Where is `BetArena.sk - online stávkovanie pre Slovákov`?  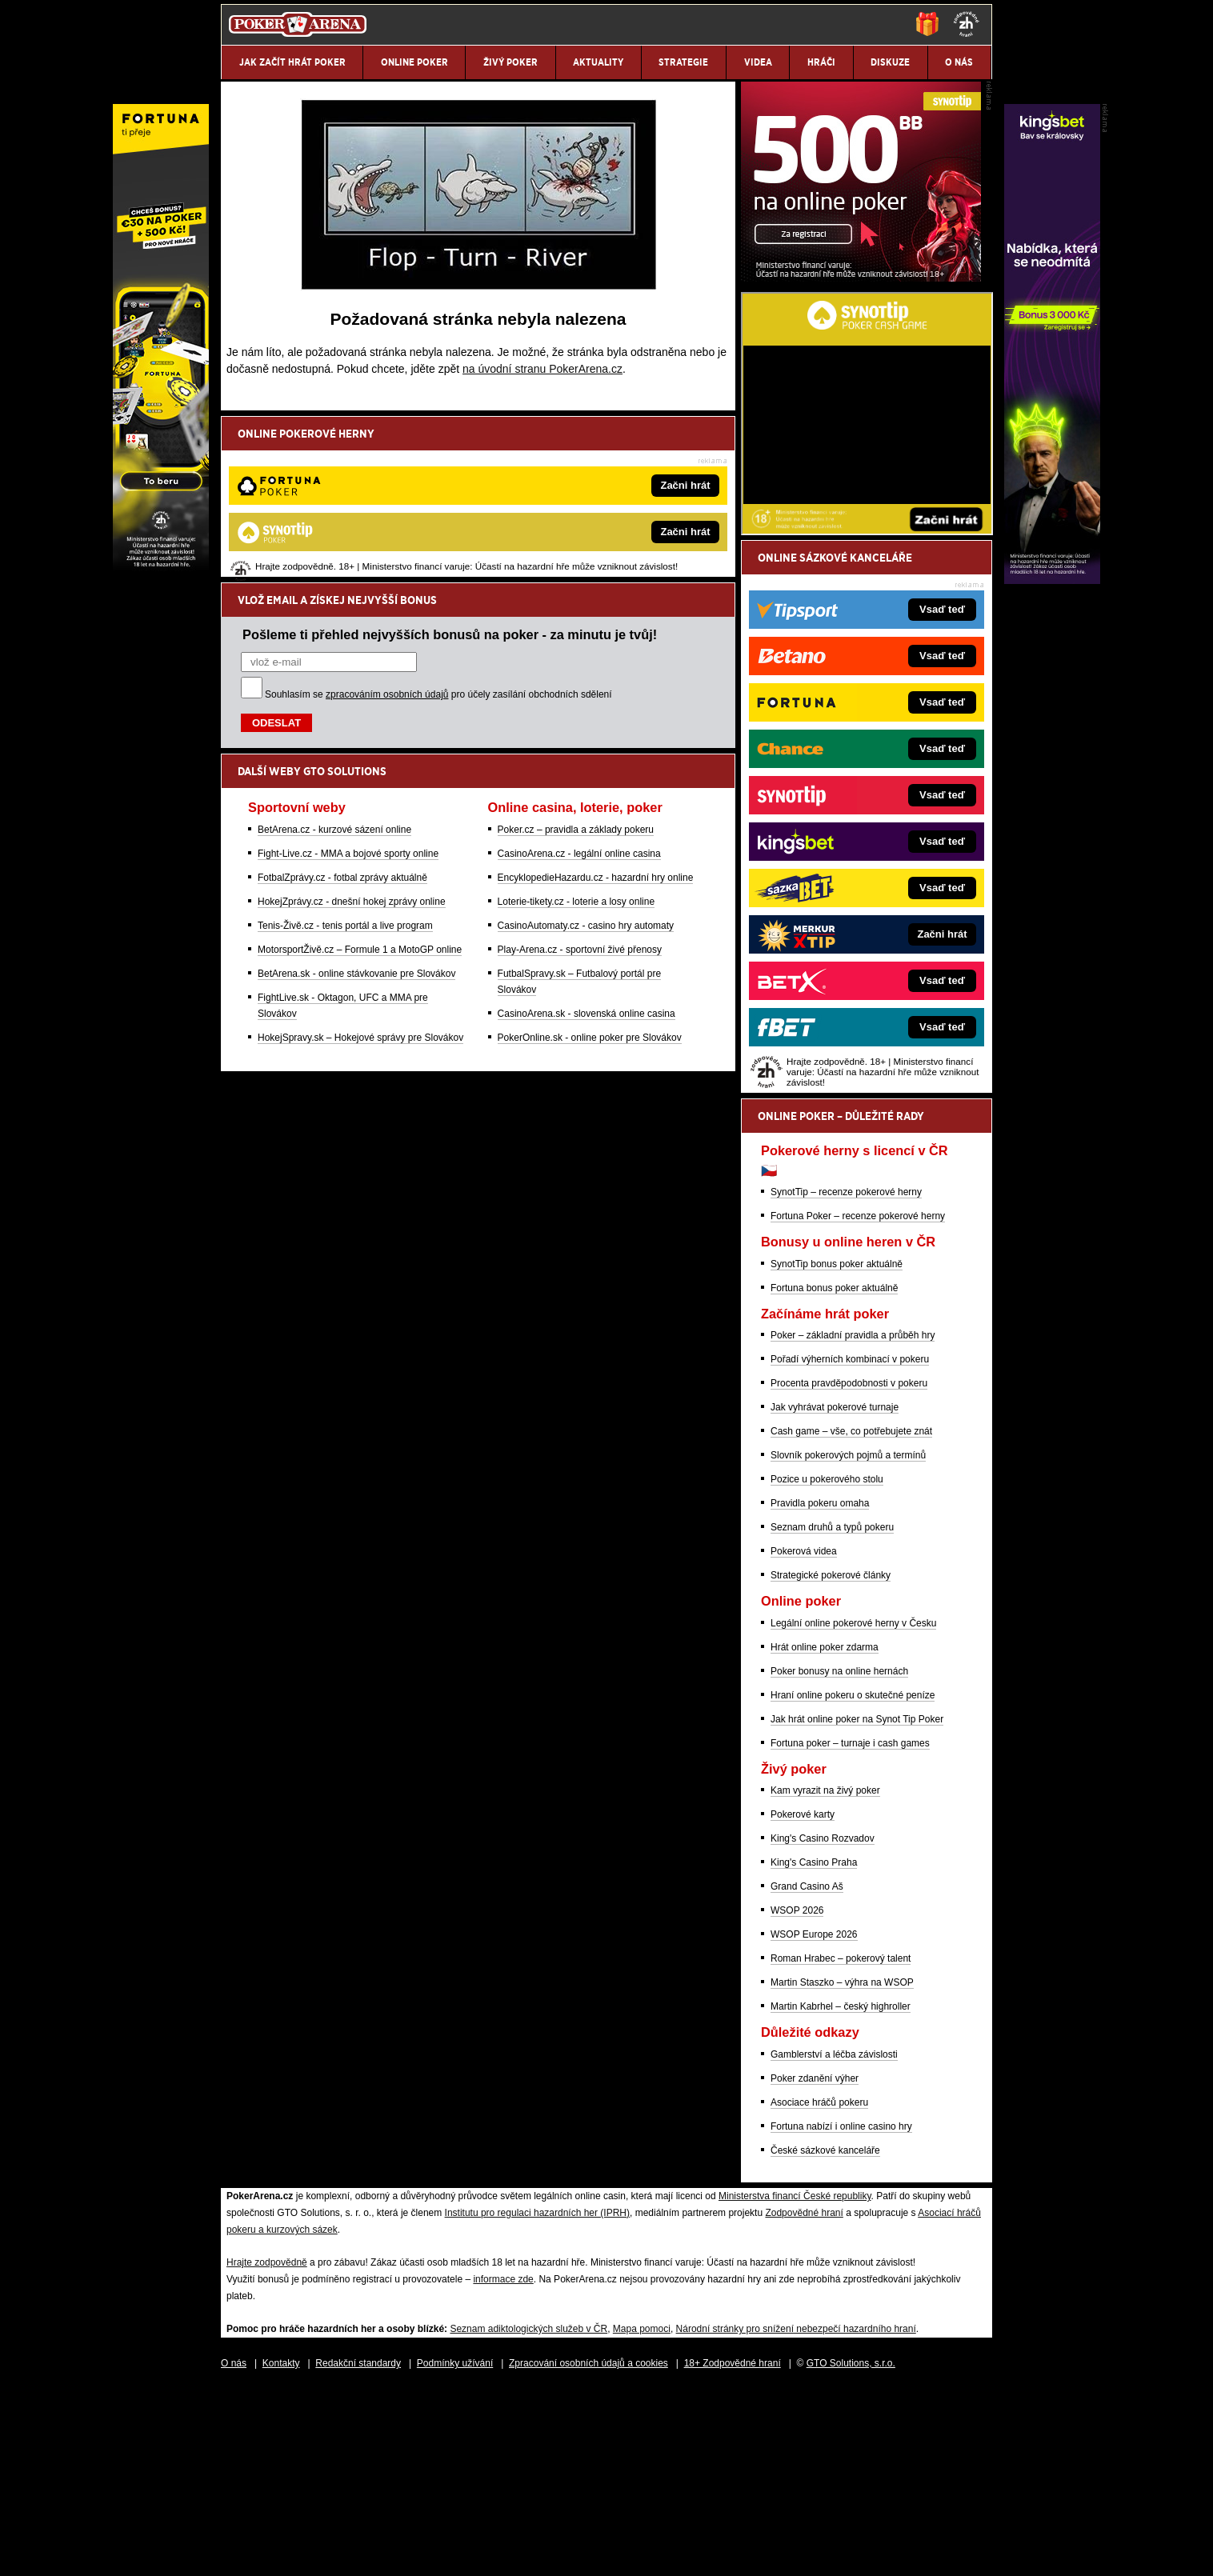 BetArena.sk - online stávkovanie pre Slovákov is located at coordinates (356, 807).